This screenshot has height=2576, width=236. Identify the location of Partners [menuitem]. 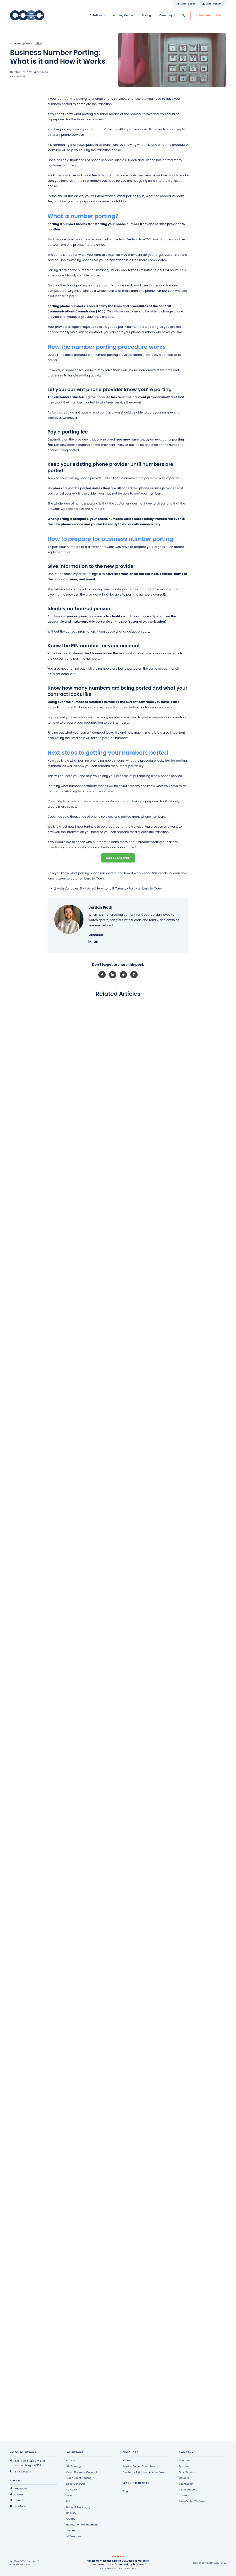
(184, 2466).